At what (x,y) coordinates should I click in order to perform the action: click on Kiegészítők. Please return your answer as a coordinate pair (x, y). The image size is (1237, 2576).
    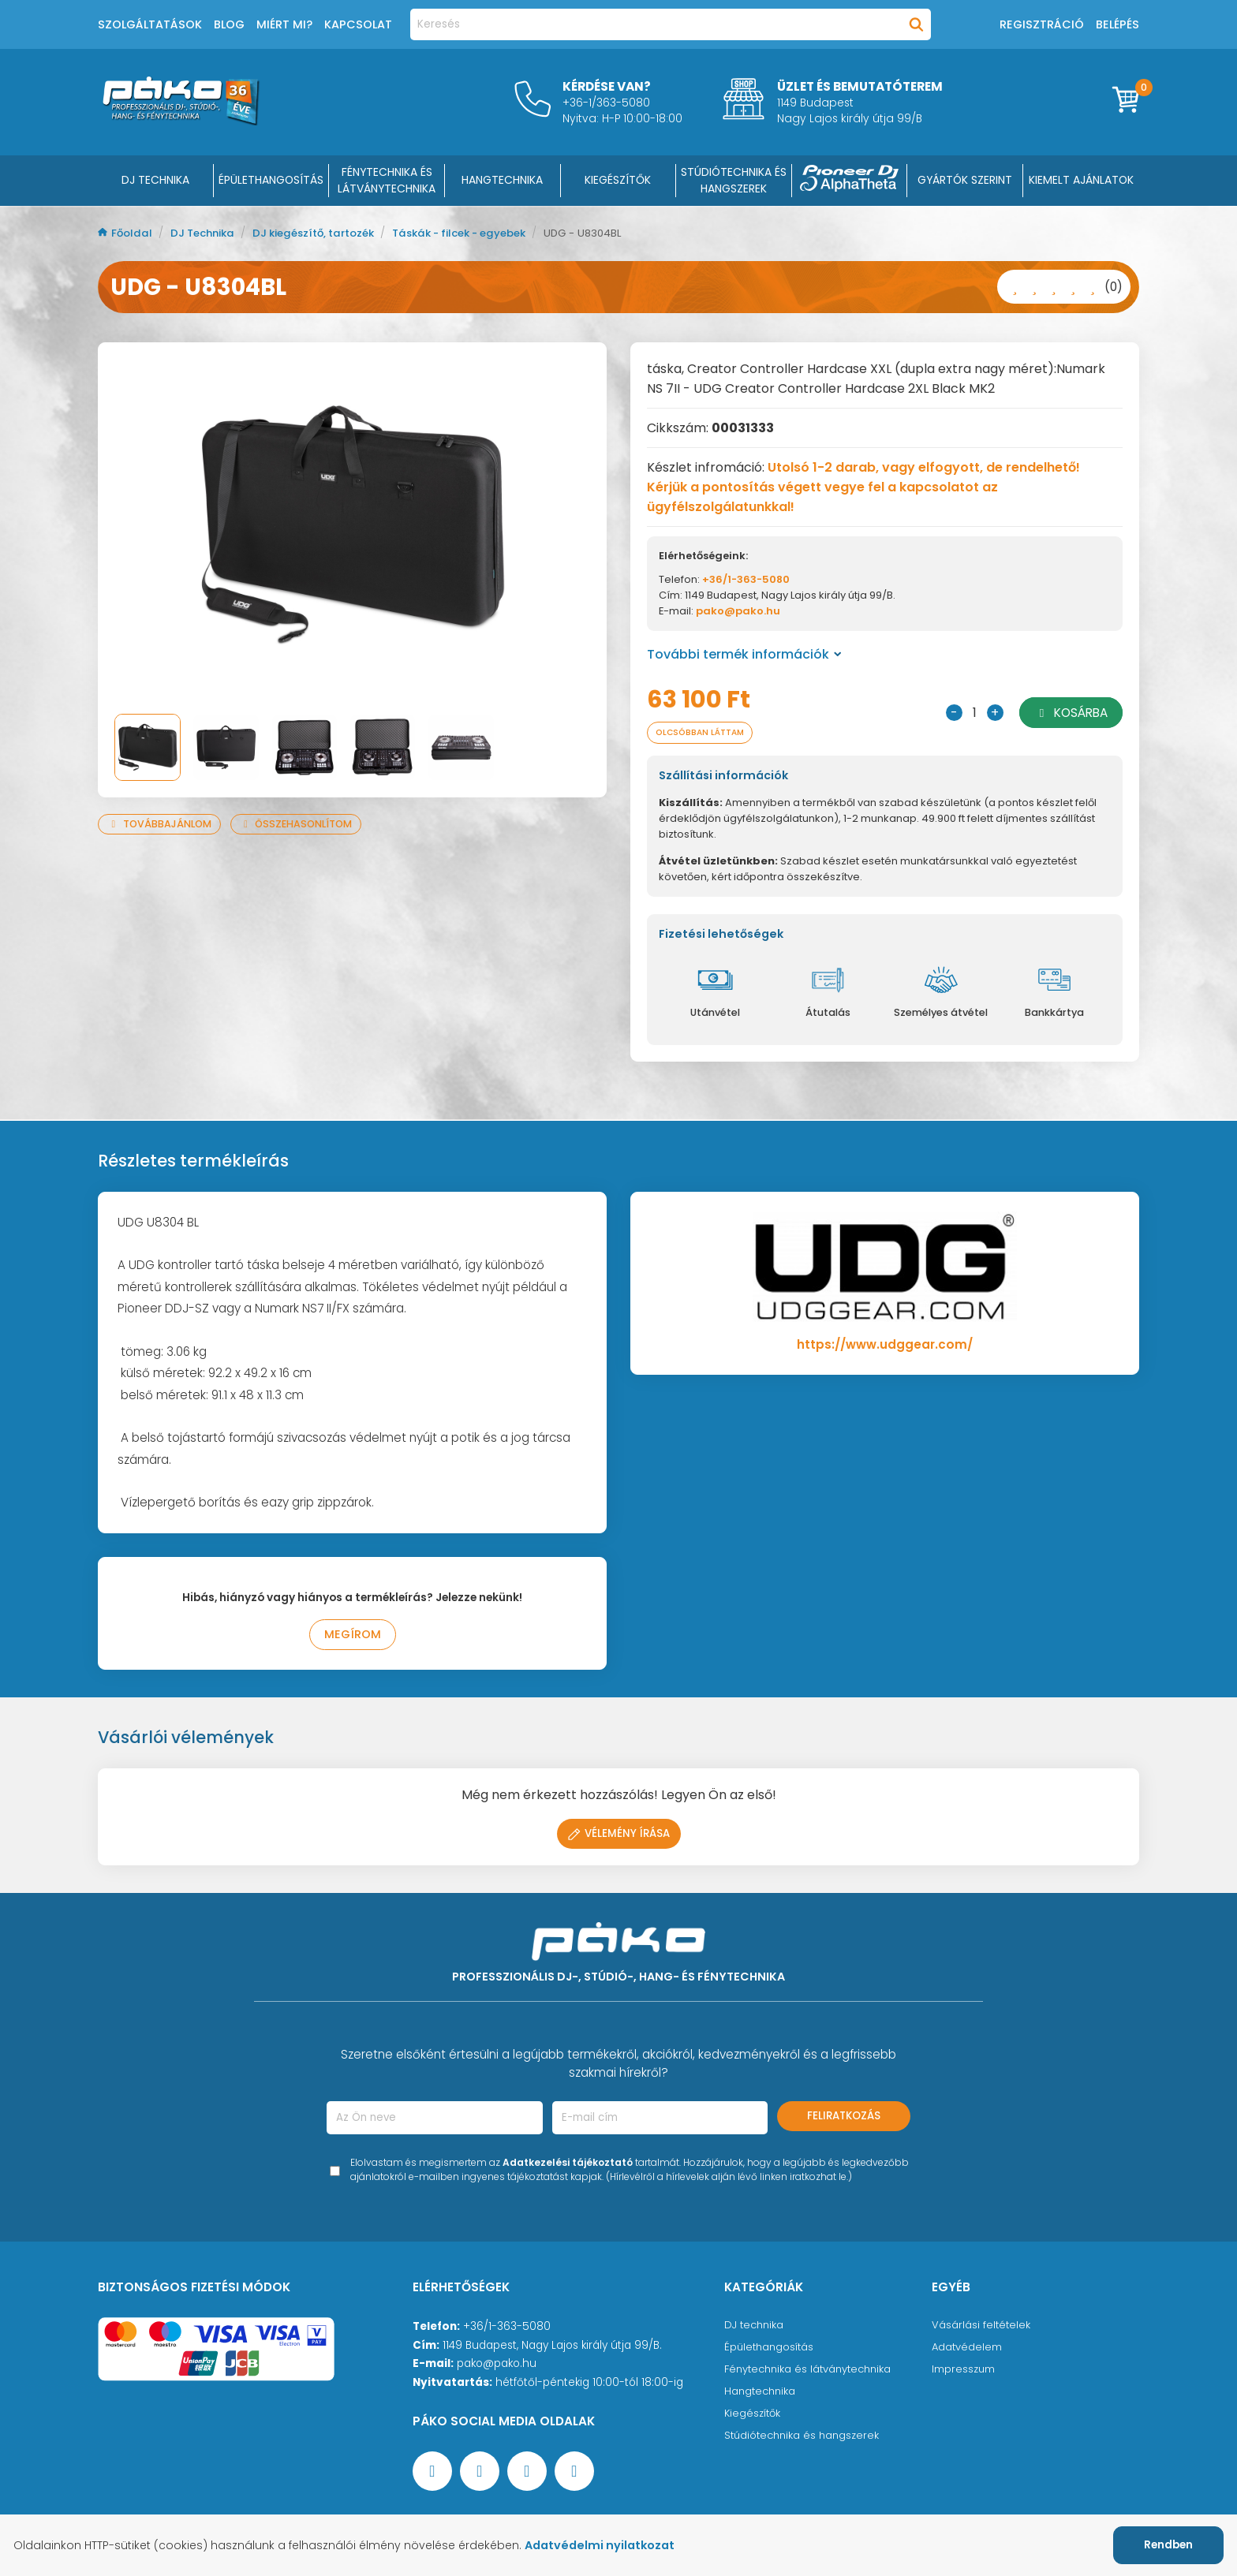
    Looking at the image, I should click on (753, 2416).